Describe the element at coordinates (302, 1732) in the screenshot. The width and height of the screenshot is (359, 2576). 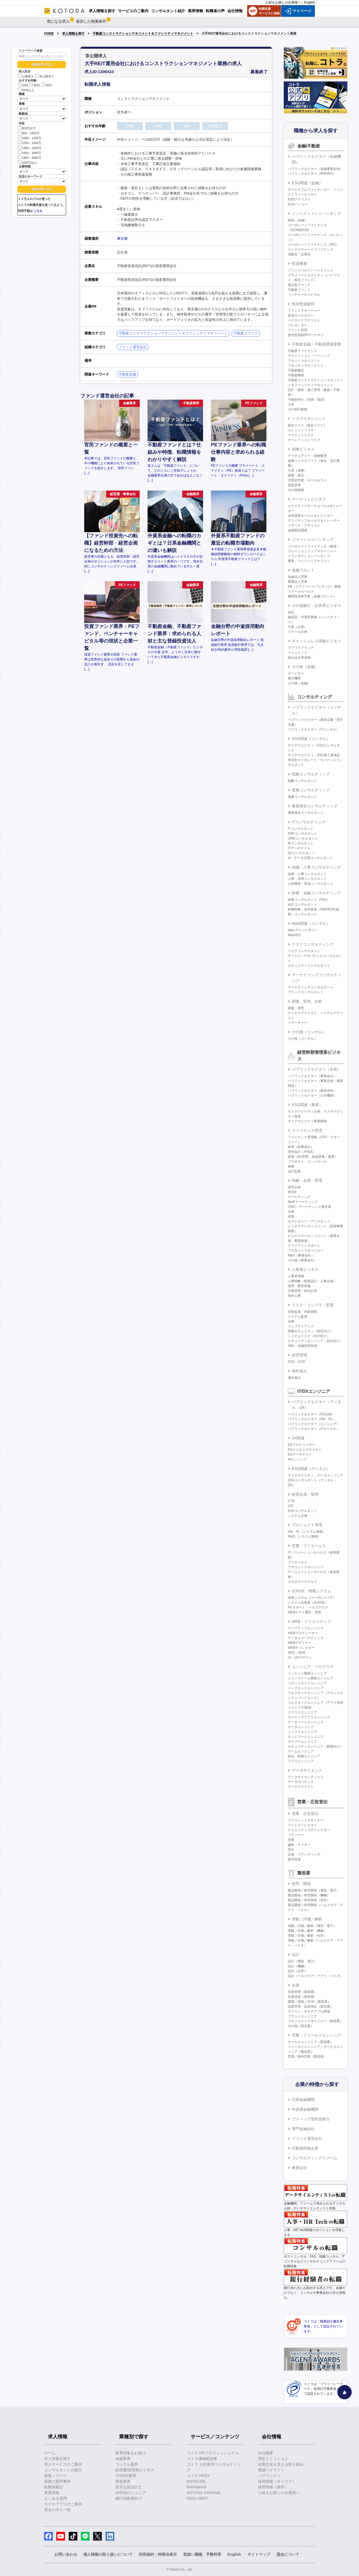
I see `インフラエンジニア` at that location.